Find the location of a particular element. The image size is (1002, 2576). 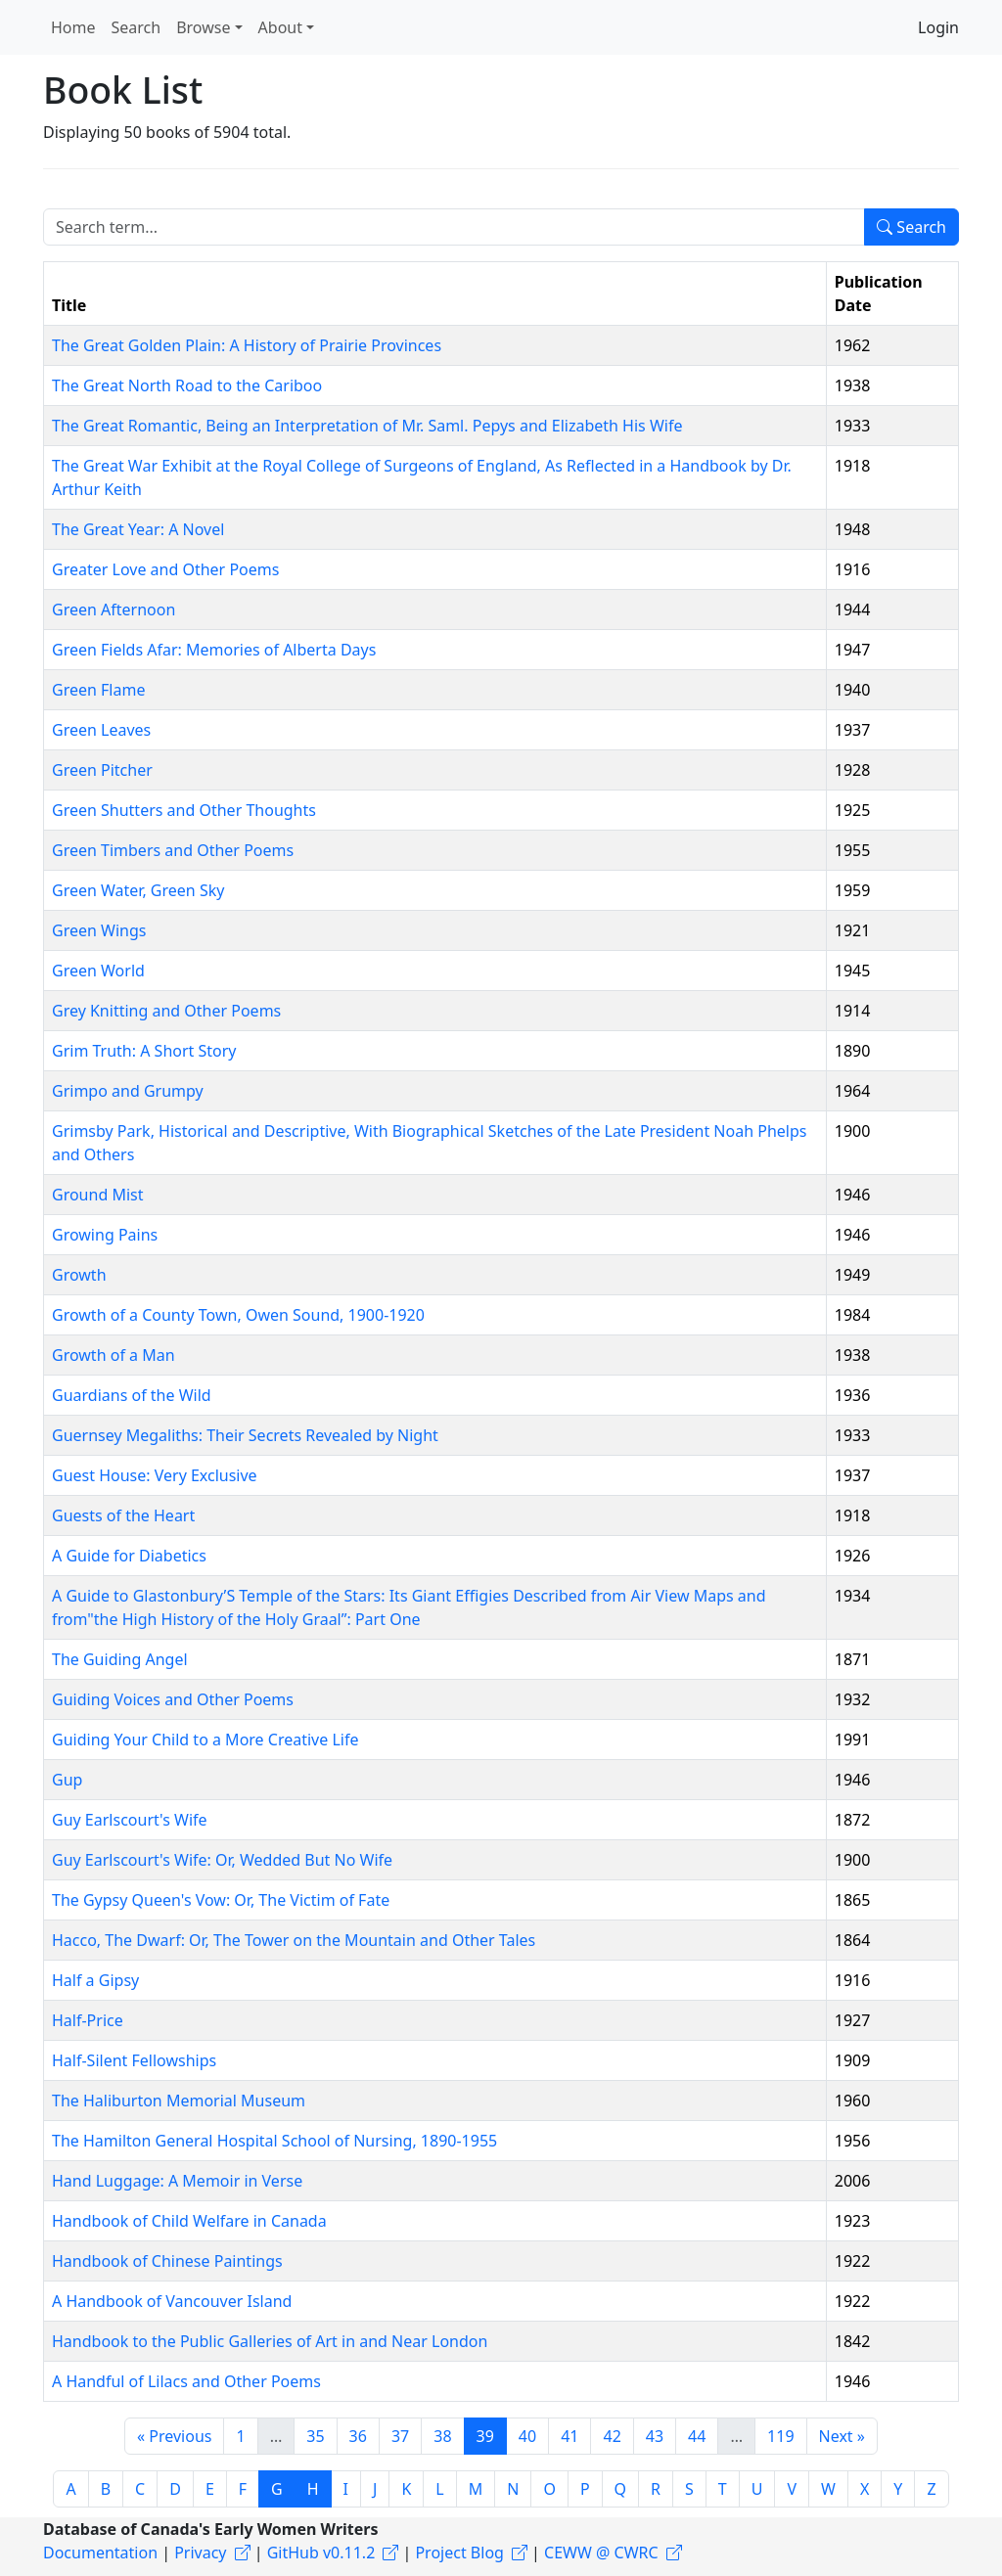

The Great Romantic, Being an Interpretation of Mr. Saml. Pepys and Elizabeth His Wife is located at coordinates (367, 425).